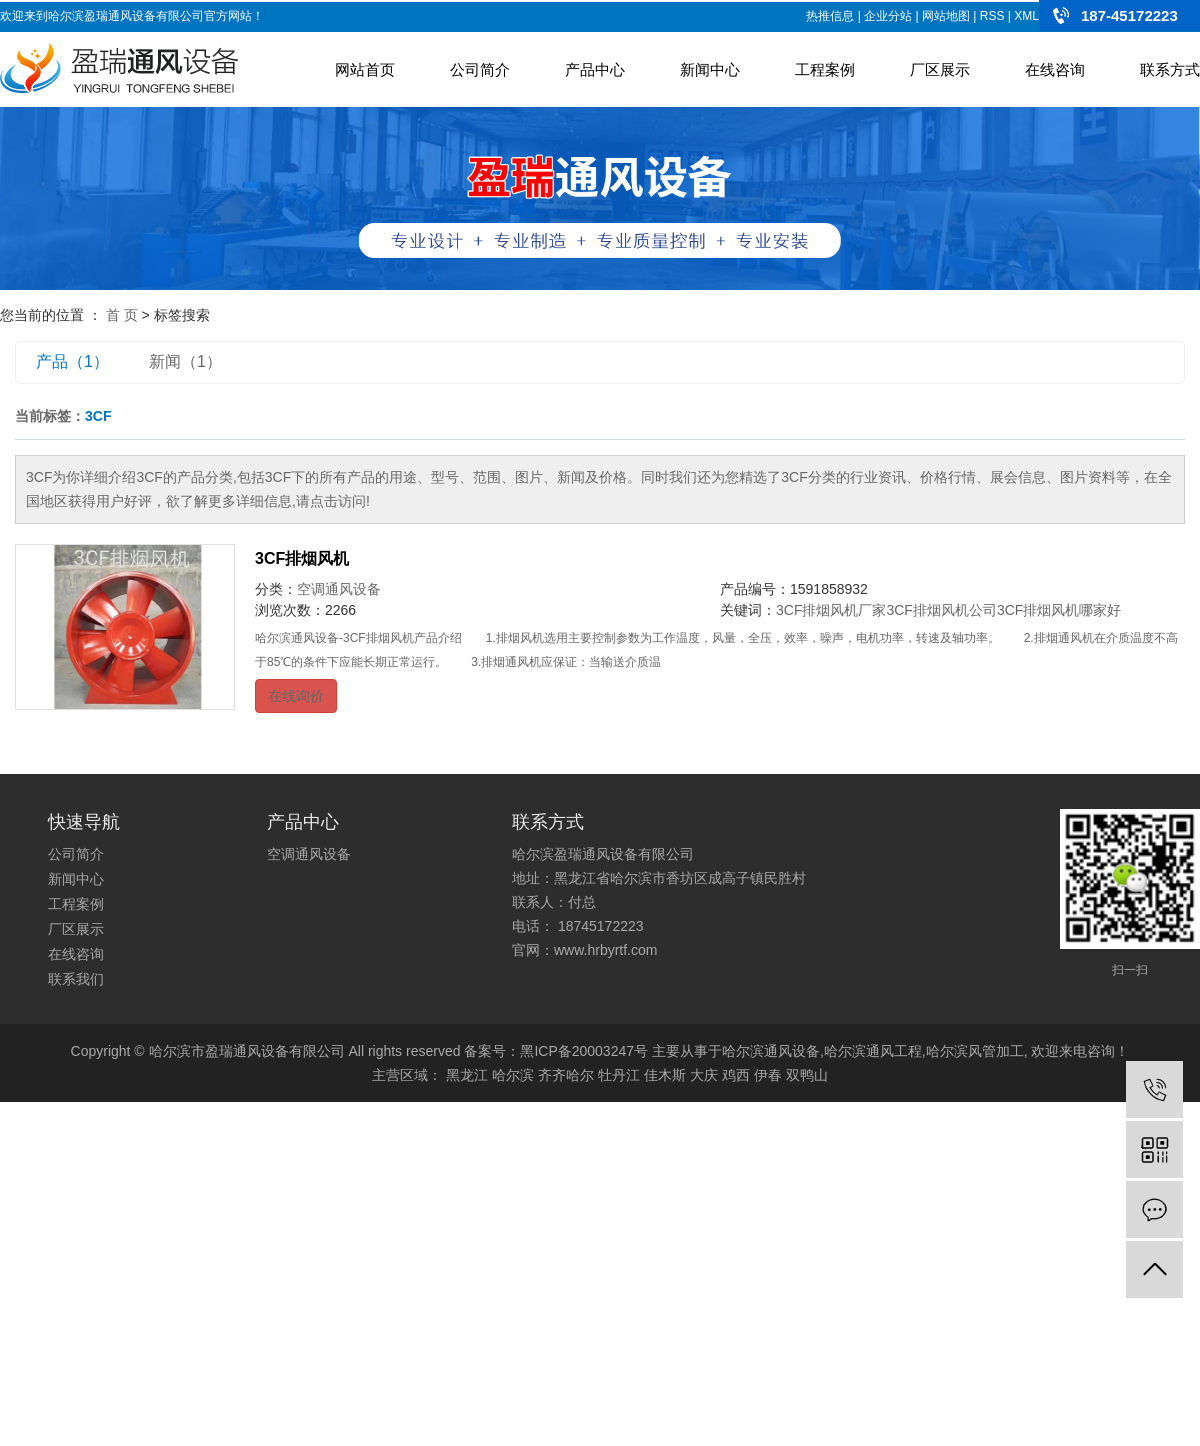 Image resolution: width=1200 pixels, height=1446 pixels. What do you see at coordinates (467, 1075) in the screenshot?
I see `黑龙江` at bounding box center [467, 1075].